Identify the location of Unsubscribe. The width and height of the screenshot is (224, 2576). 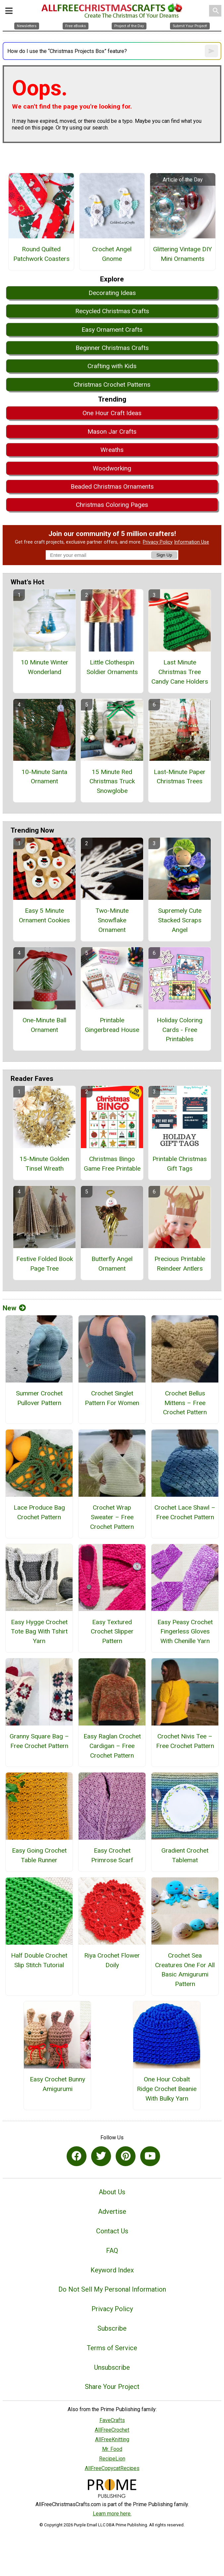
(112, 2367).